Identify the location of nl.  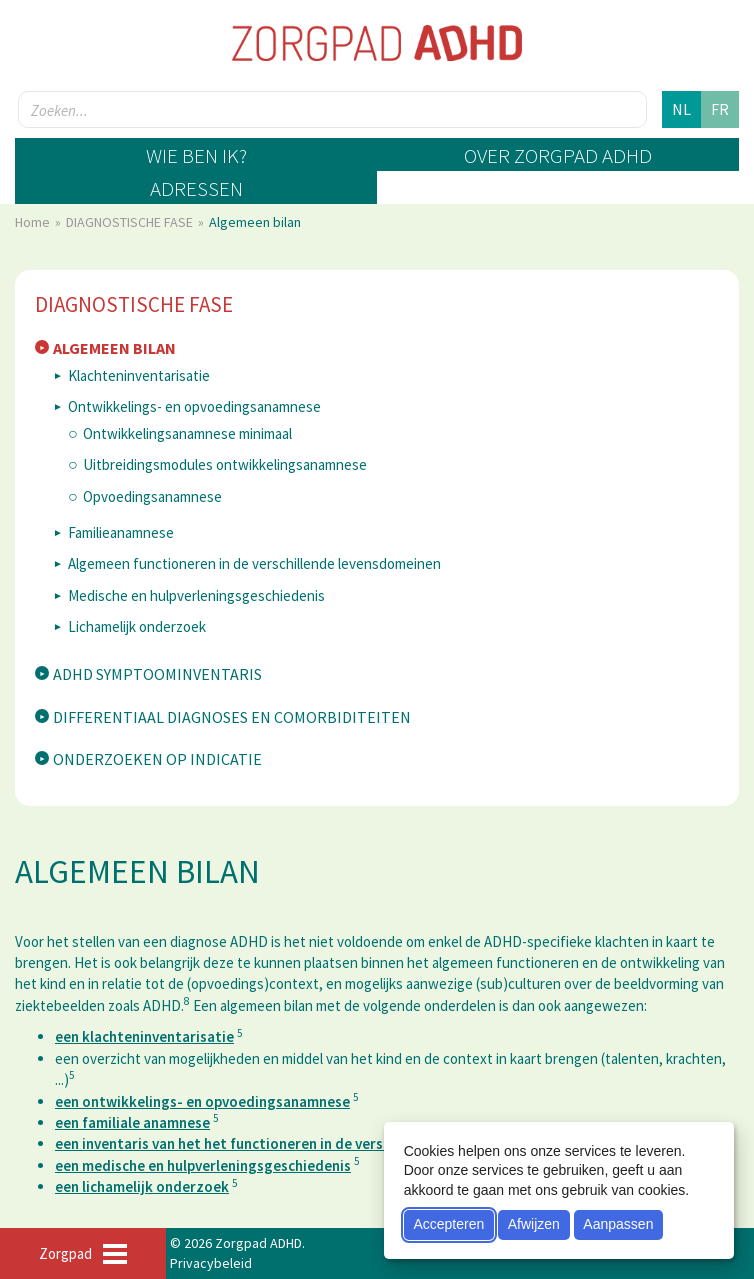
(681, 109).